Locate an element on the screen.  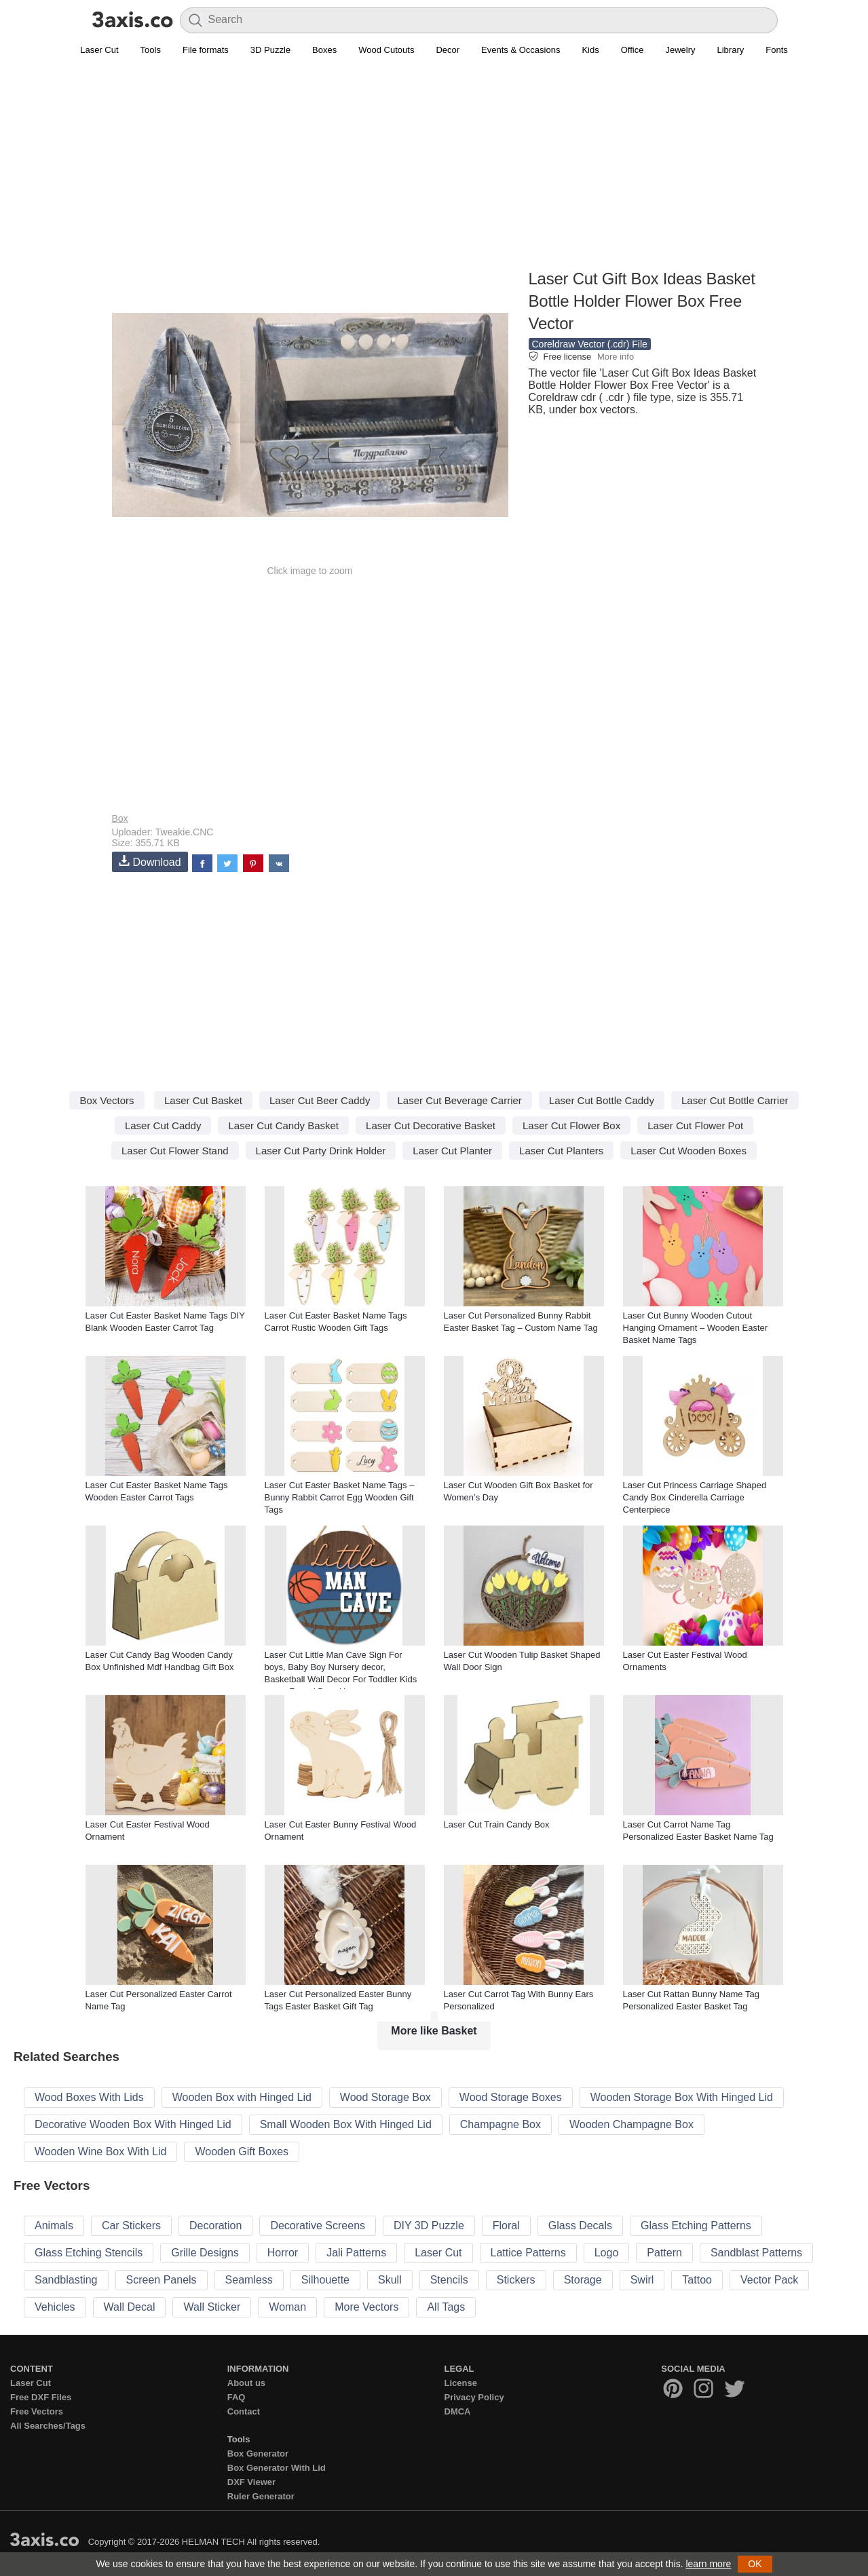
Laser Cut Planter is located at coordinates (452, 1150).